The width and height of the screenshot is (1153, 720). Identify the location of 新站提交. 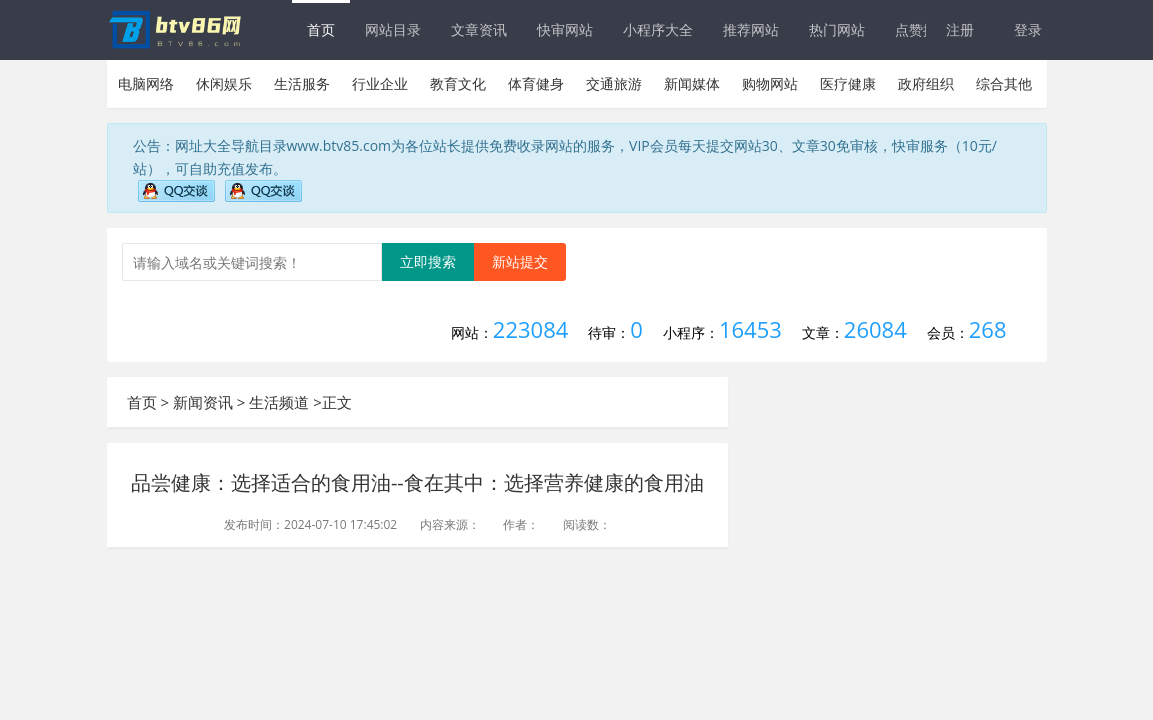
(520, 261).